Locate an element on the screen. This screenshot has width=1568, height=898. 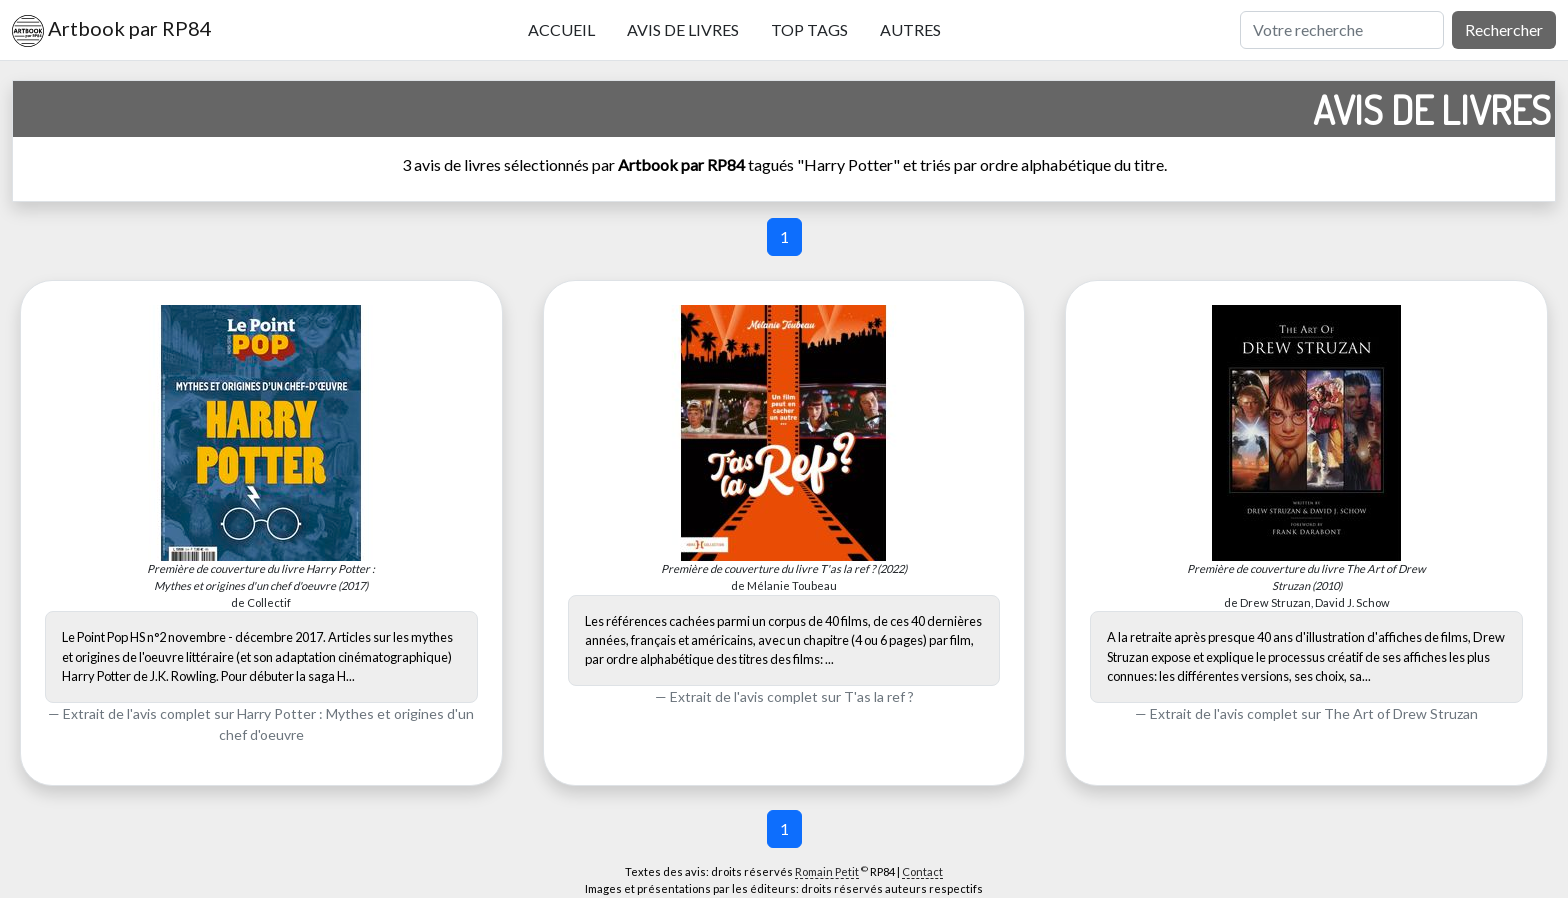
Romain Petit is located at coordinates (827, 871).